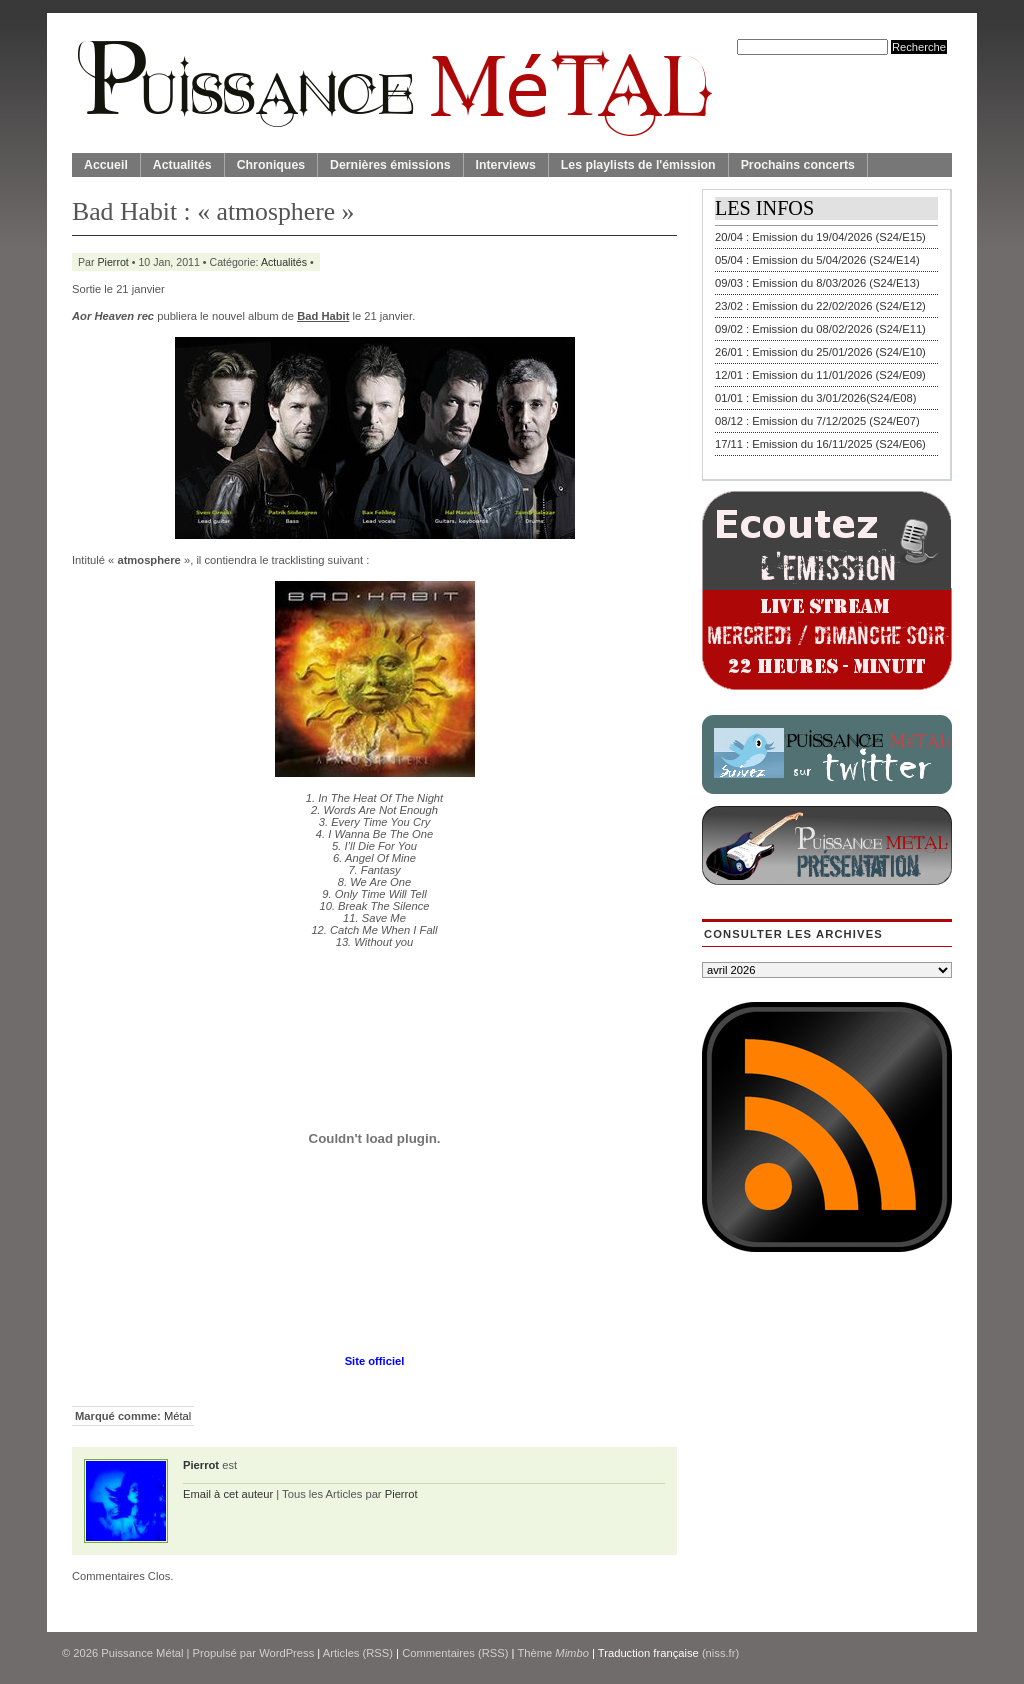 The image size is (1024, 1684). What do you see at coordinates (506, 165) in the screenshot?
I see `Interviews` at bounding box center [506, 165].